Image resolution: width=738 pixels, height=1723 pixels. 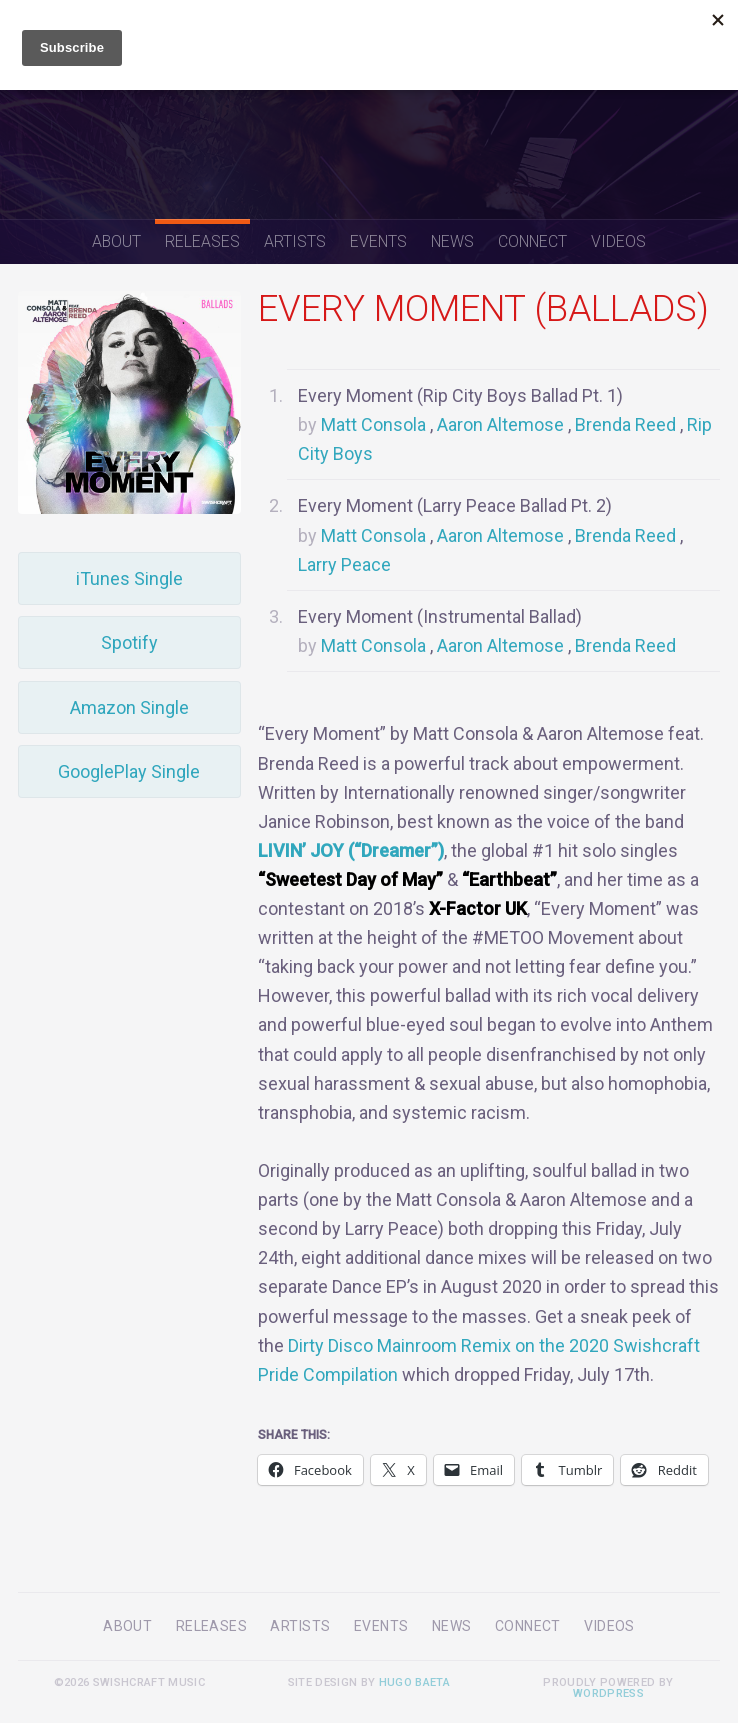 I want to click on Videos, so click(x=618, y=241).